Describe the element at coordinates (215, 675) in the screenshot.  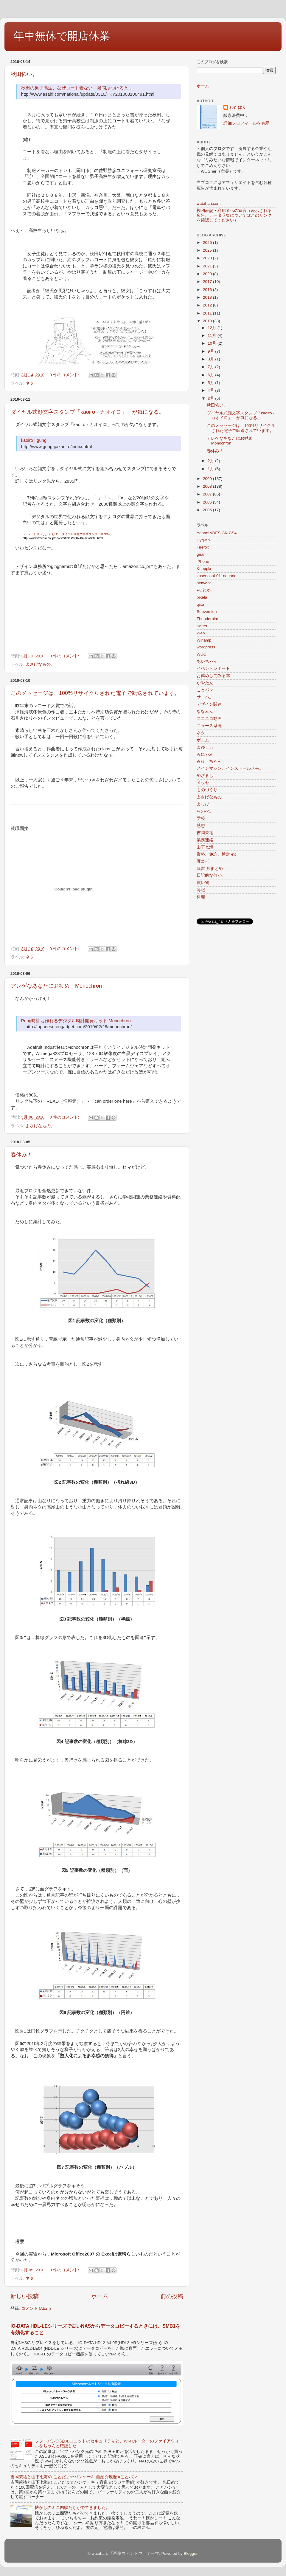
I see `お薦めしてみる本。` at that location.